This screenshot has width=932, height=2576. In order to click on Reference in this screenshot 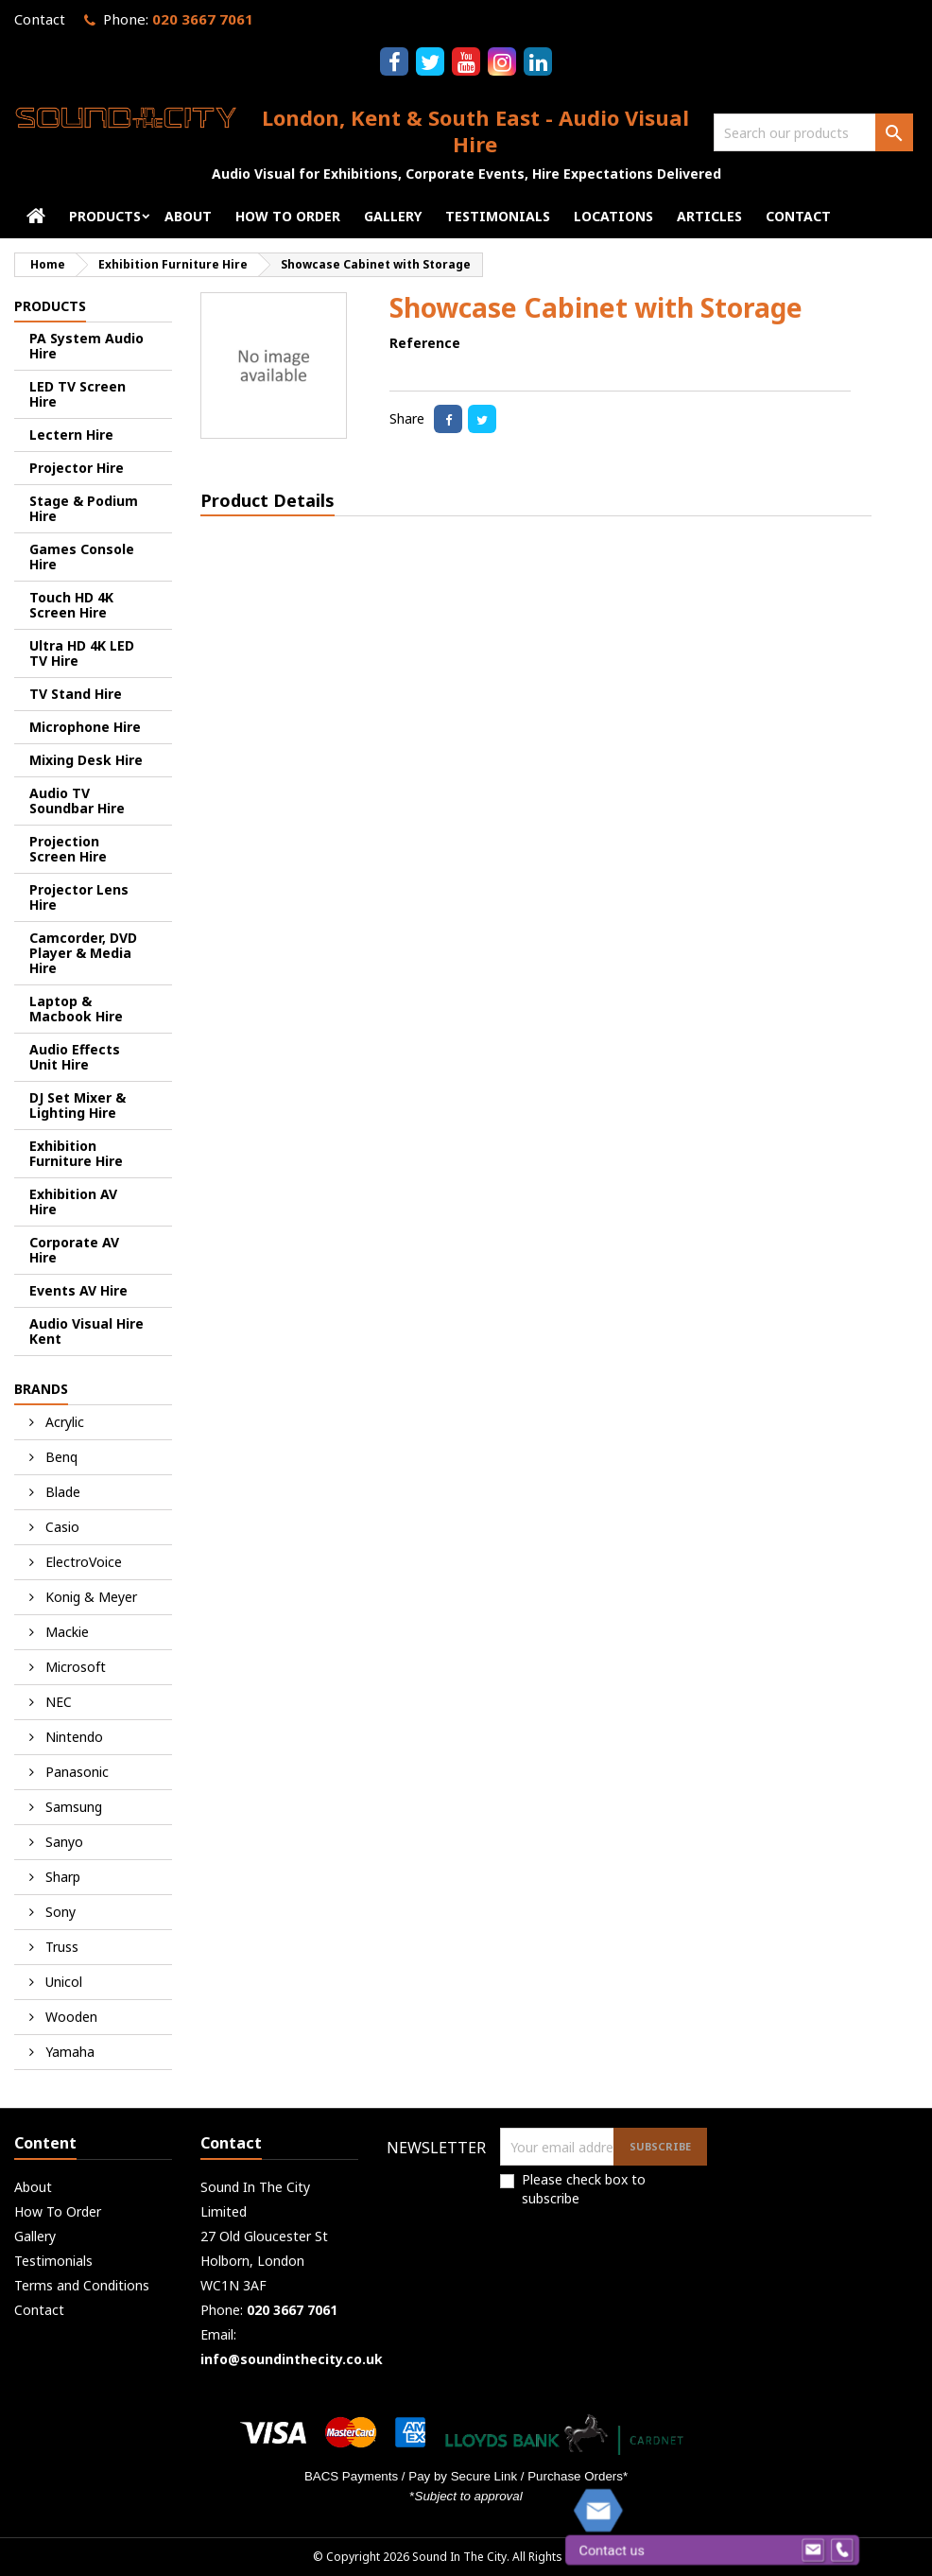, I will do `click(424, 343)`.